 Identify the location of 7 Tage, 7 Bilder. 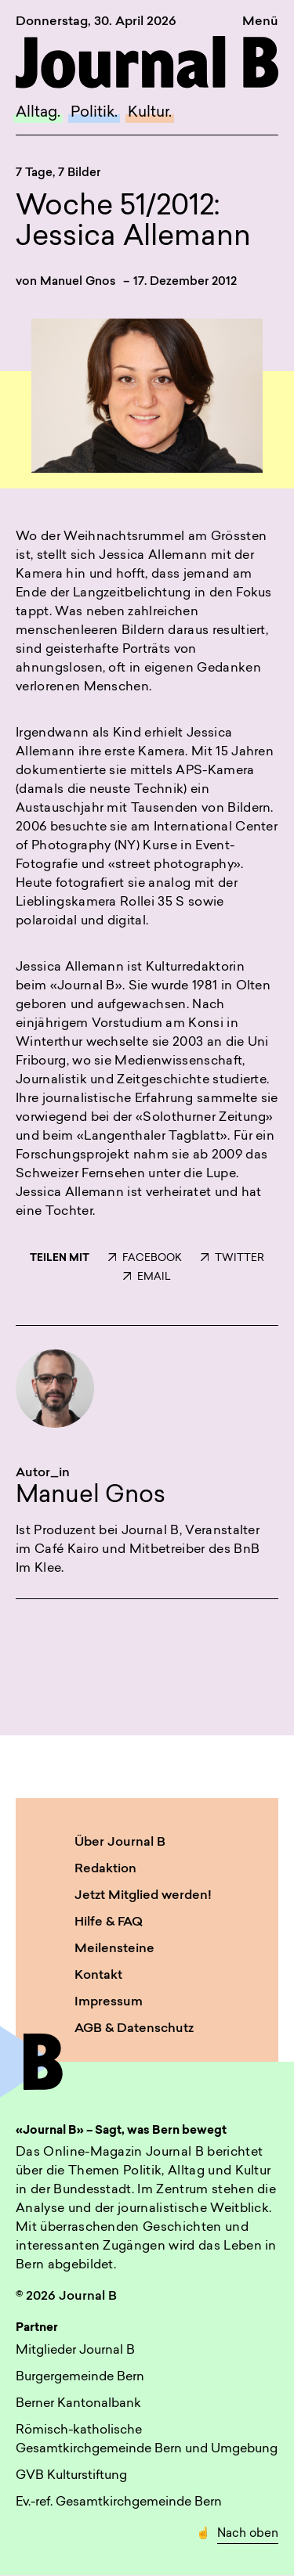
(58, 173).